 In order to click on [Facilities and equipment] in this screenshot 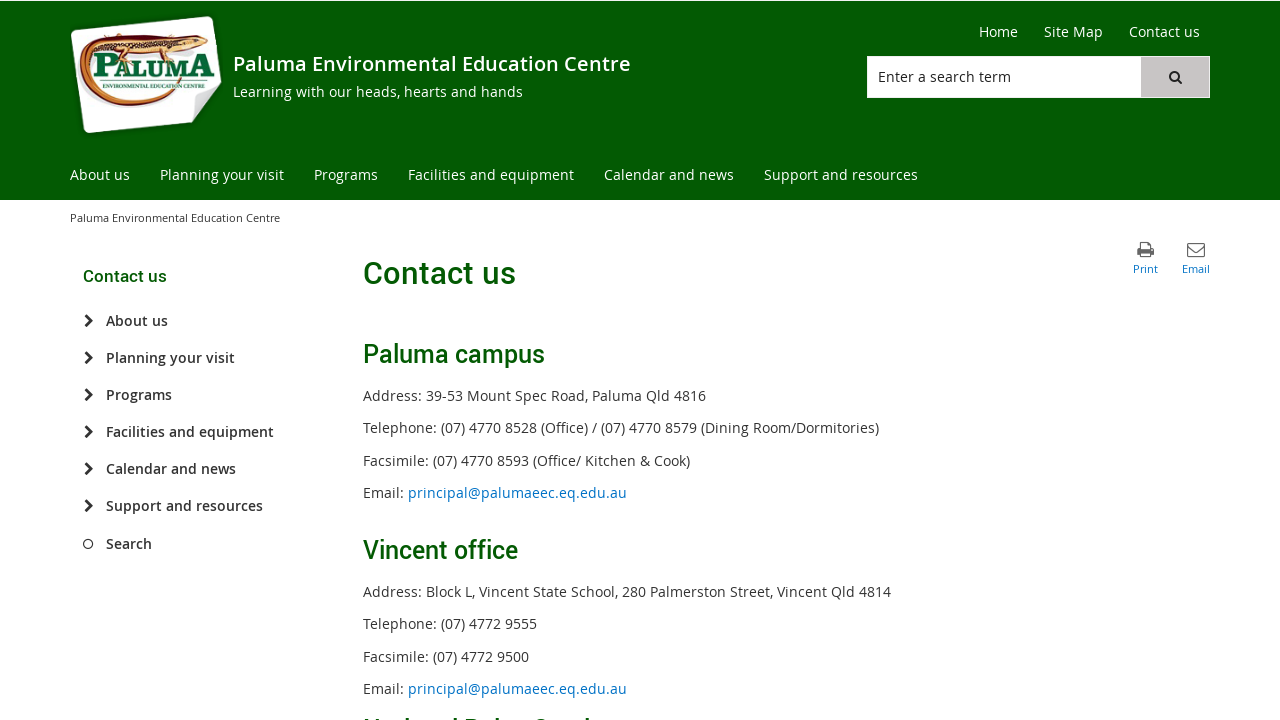, I will do `click(88, 432)`.